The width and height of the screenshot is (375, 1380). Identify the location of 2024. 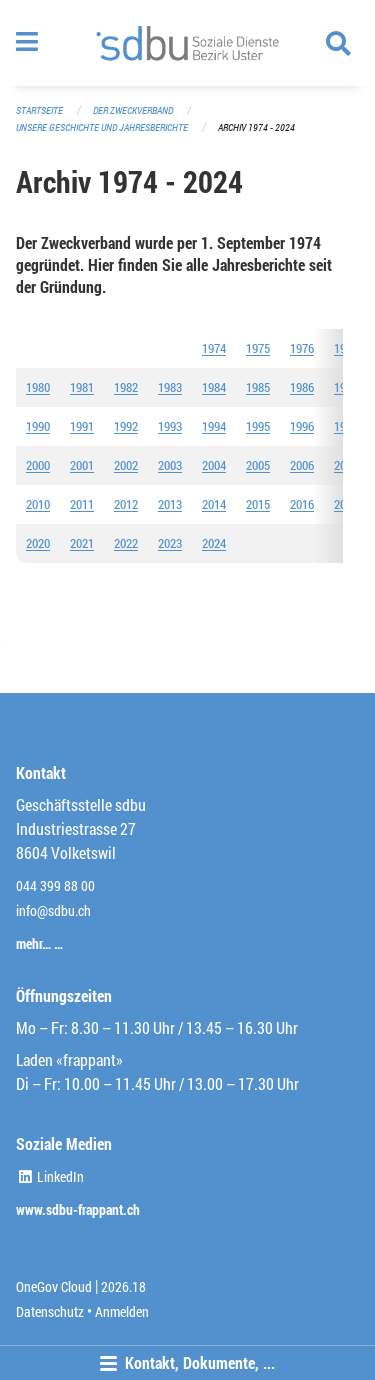
(214, 543).